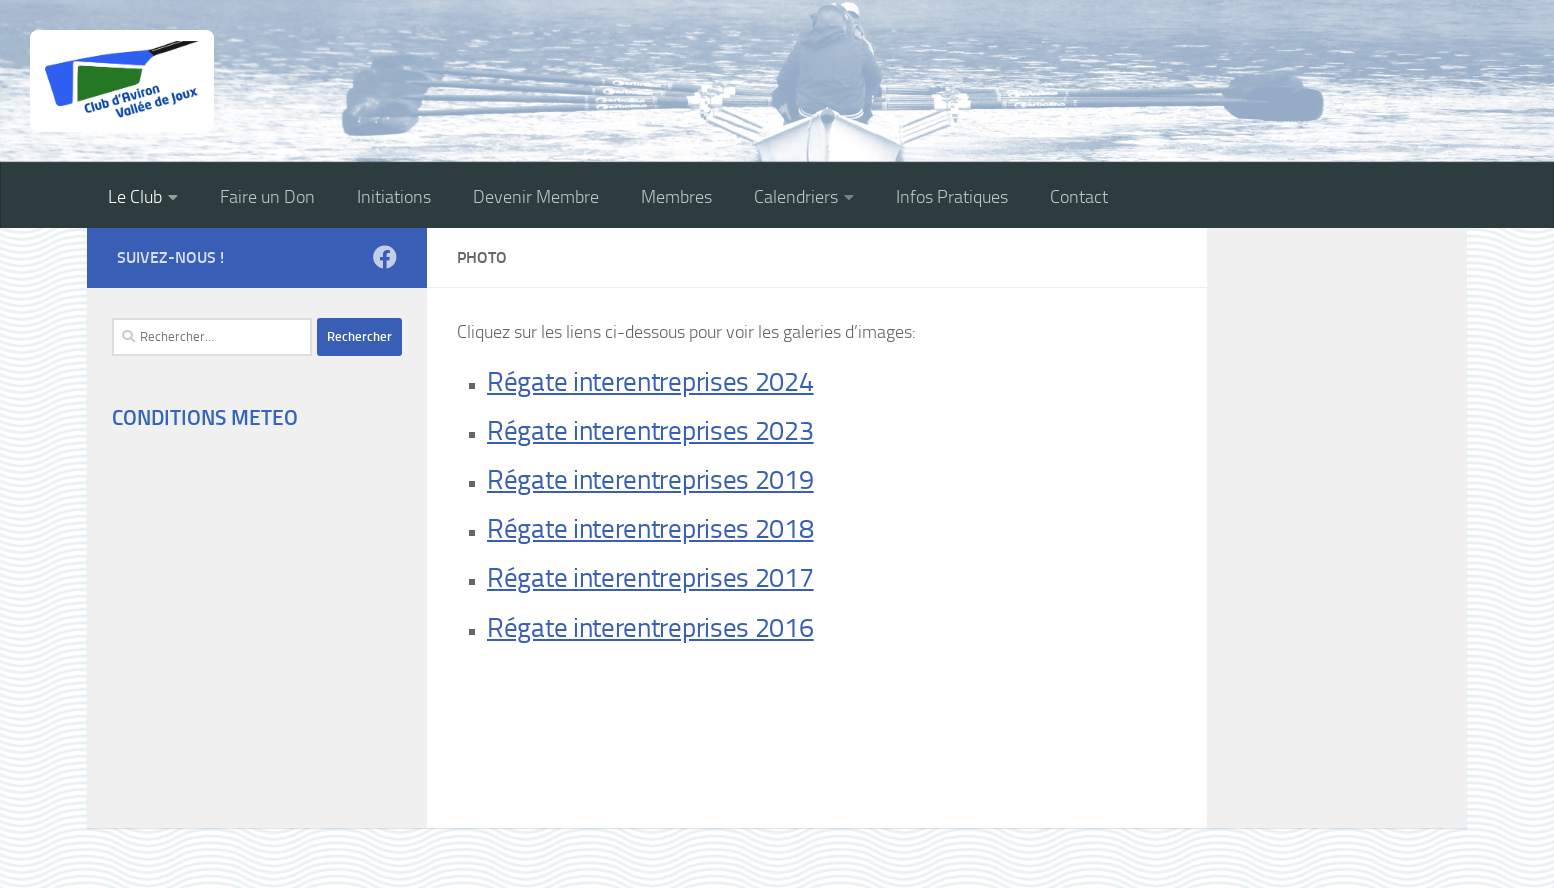  Describe the element at coordinates (676, 197) in the screenshot. I see `Membres` at that location.